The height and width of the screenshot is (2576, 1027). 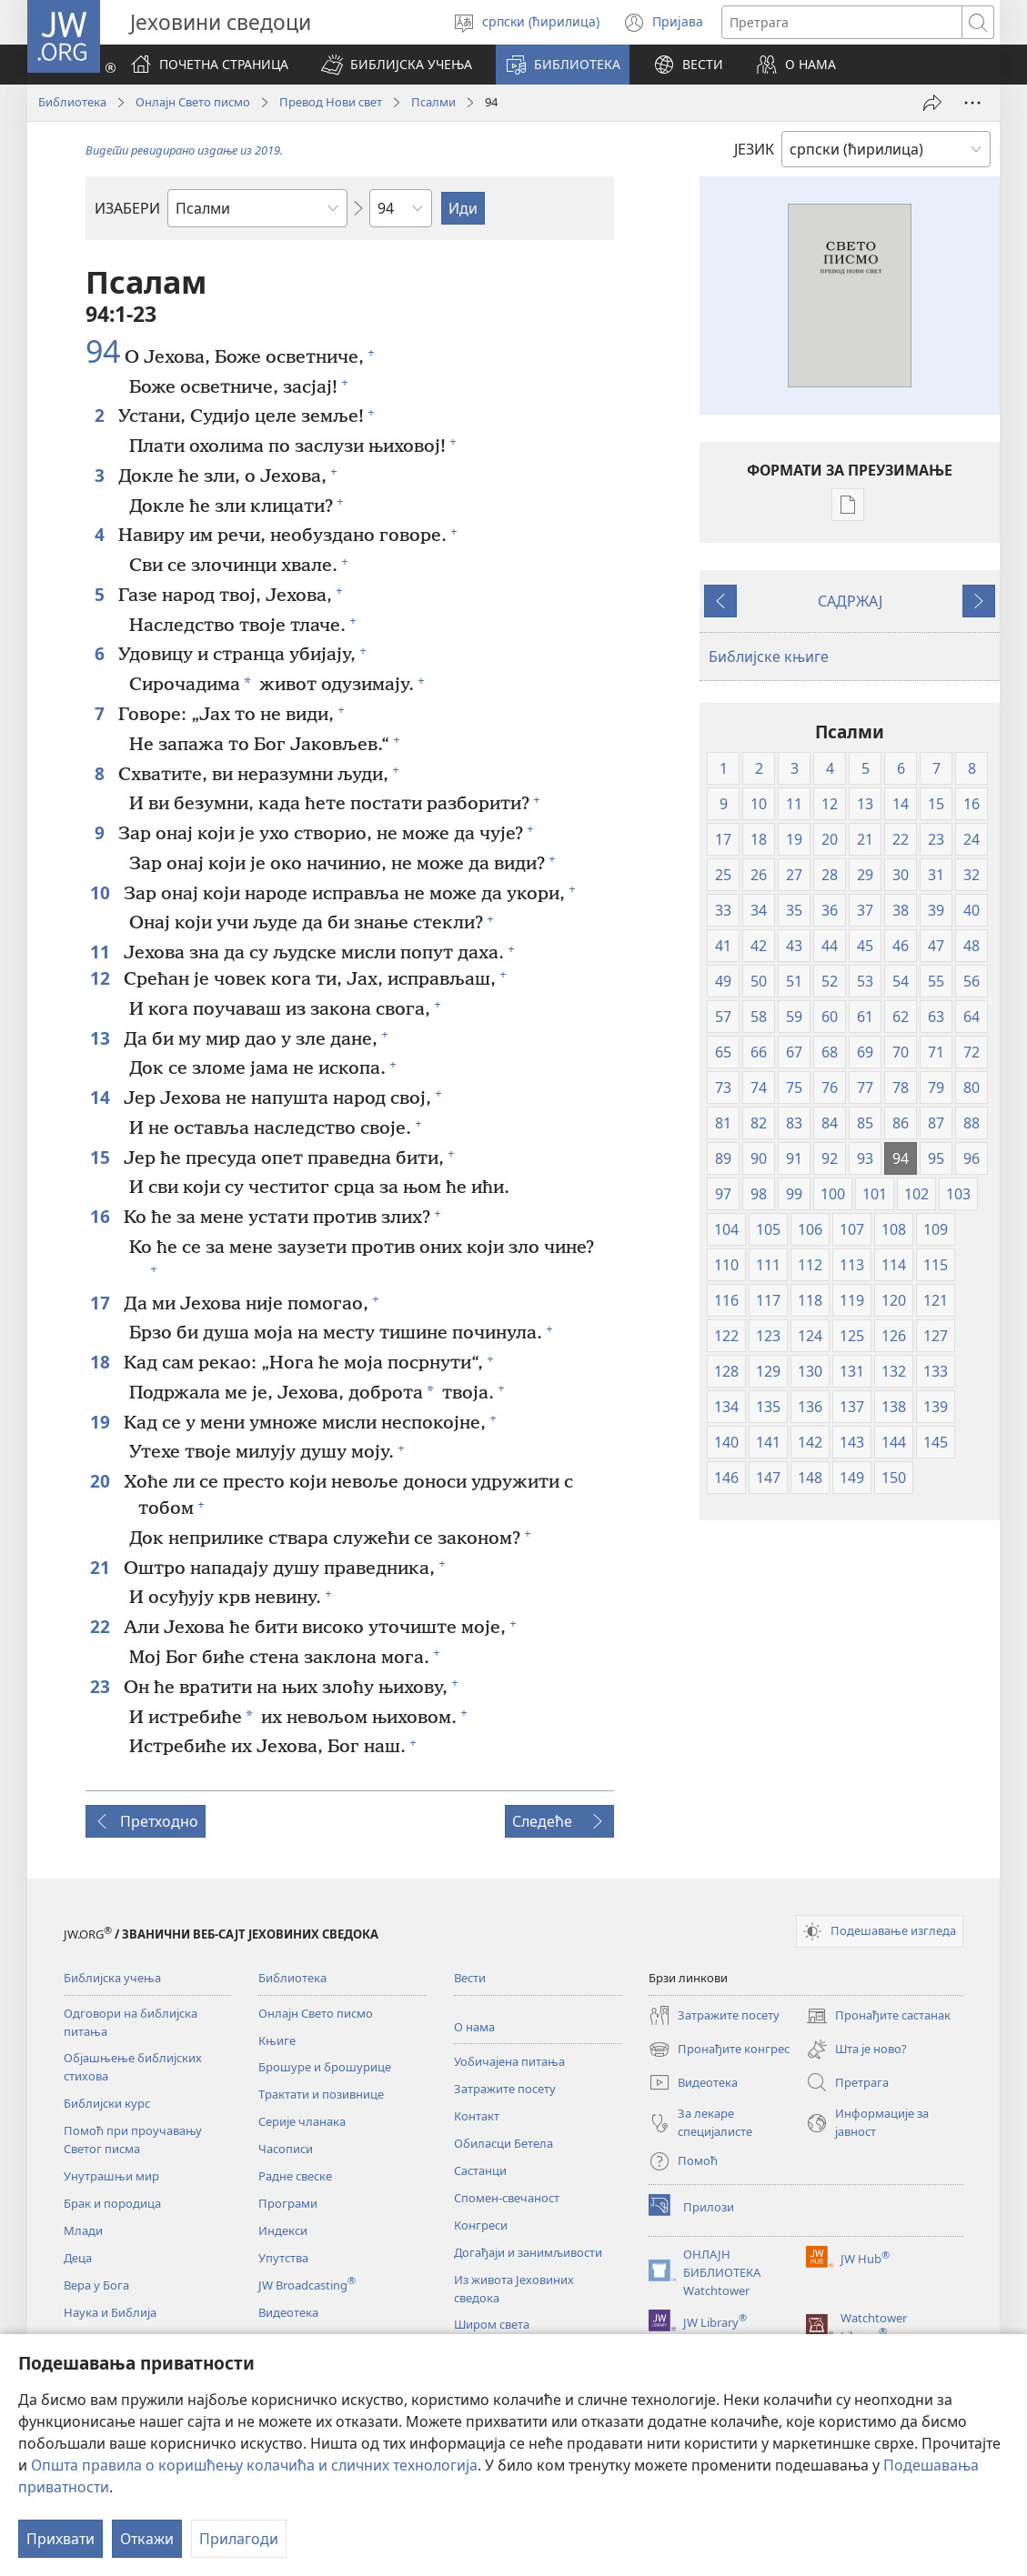 I want to click on О нама, so click(x=474, y=2027).